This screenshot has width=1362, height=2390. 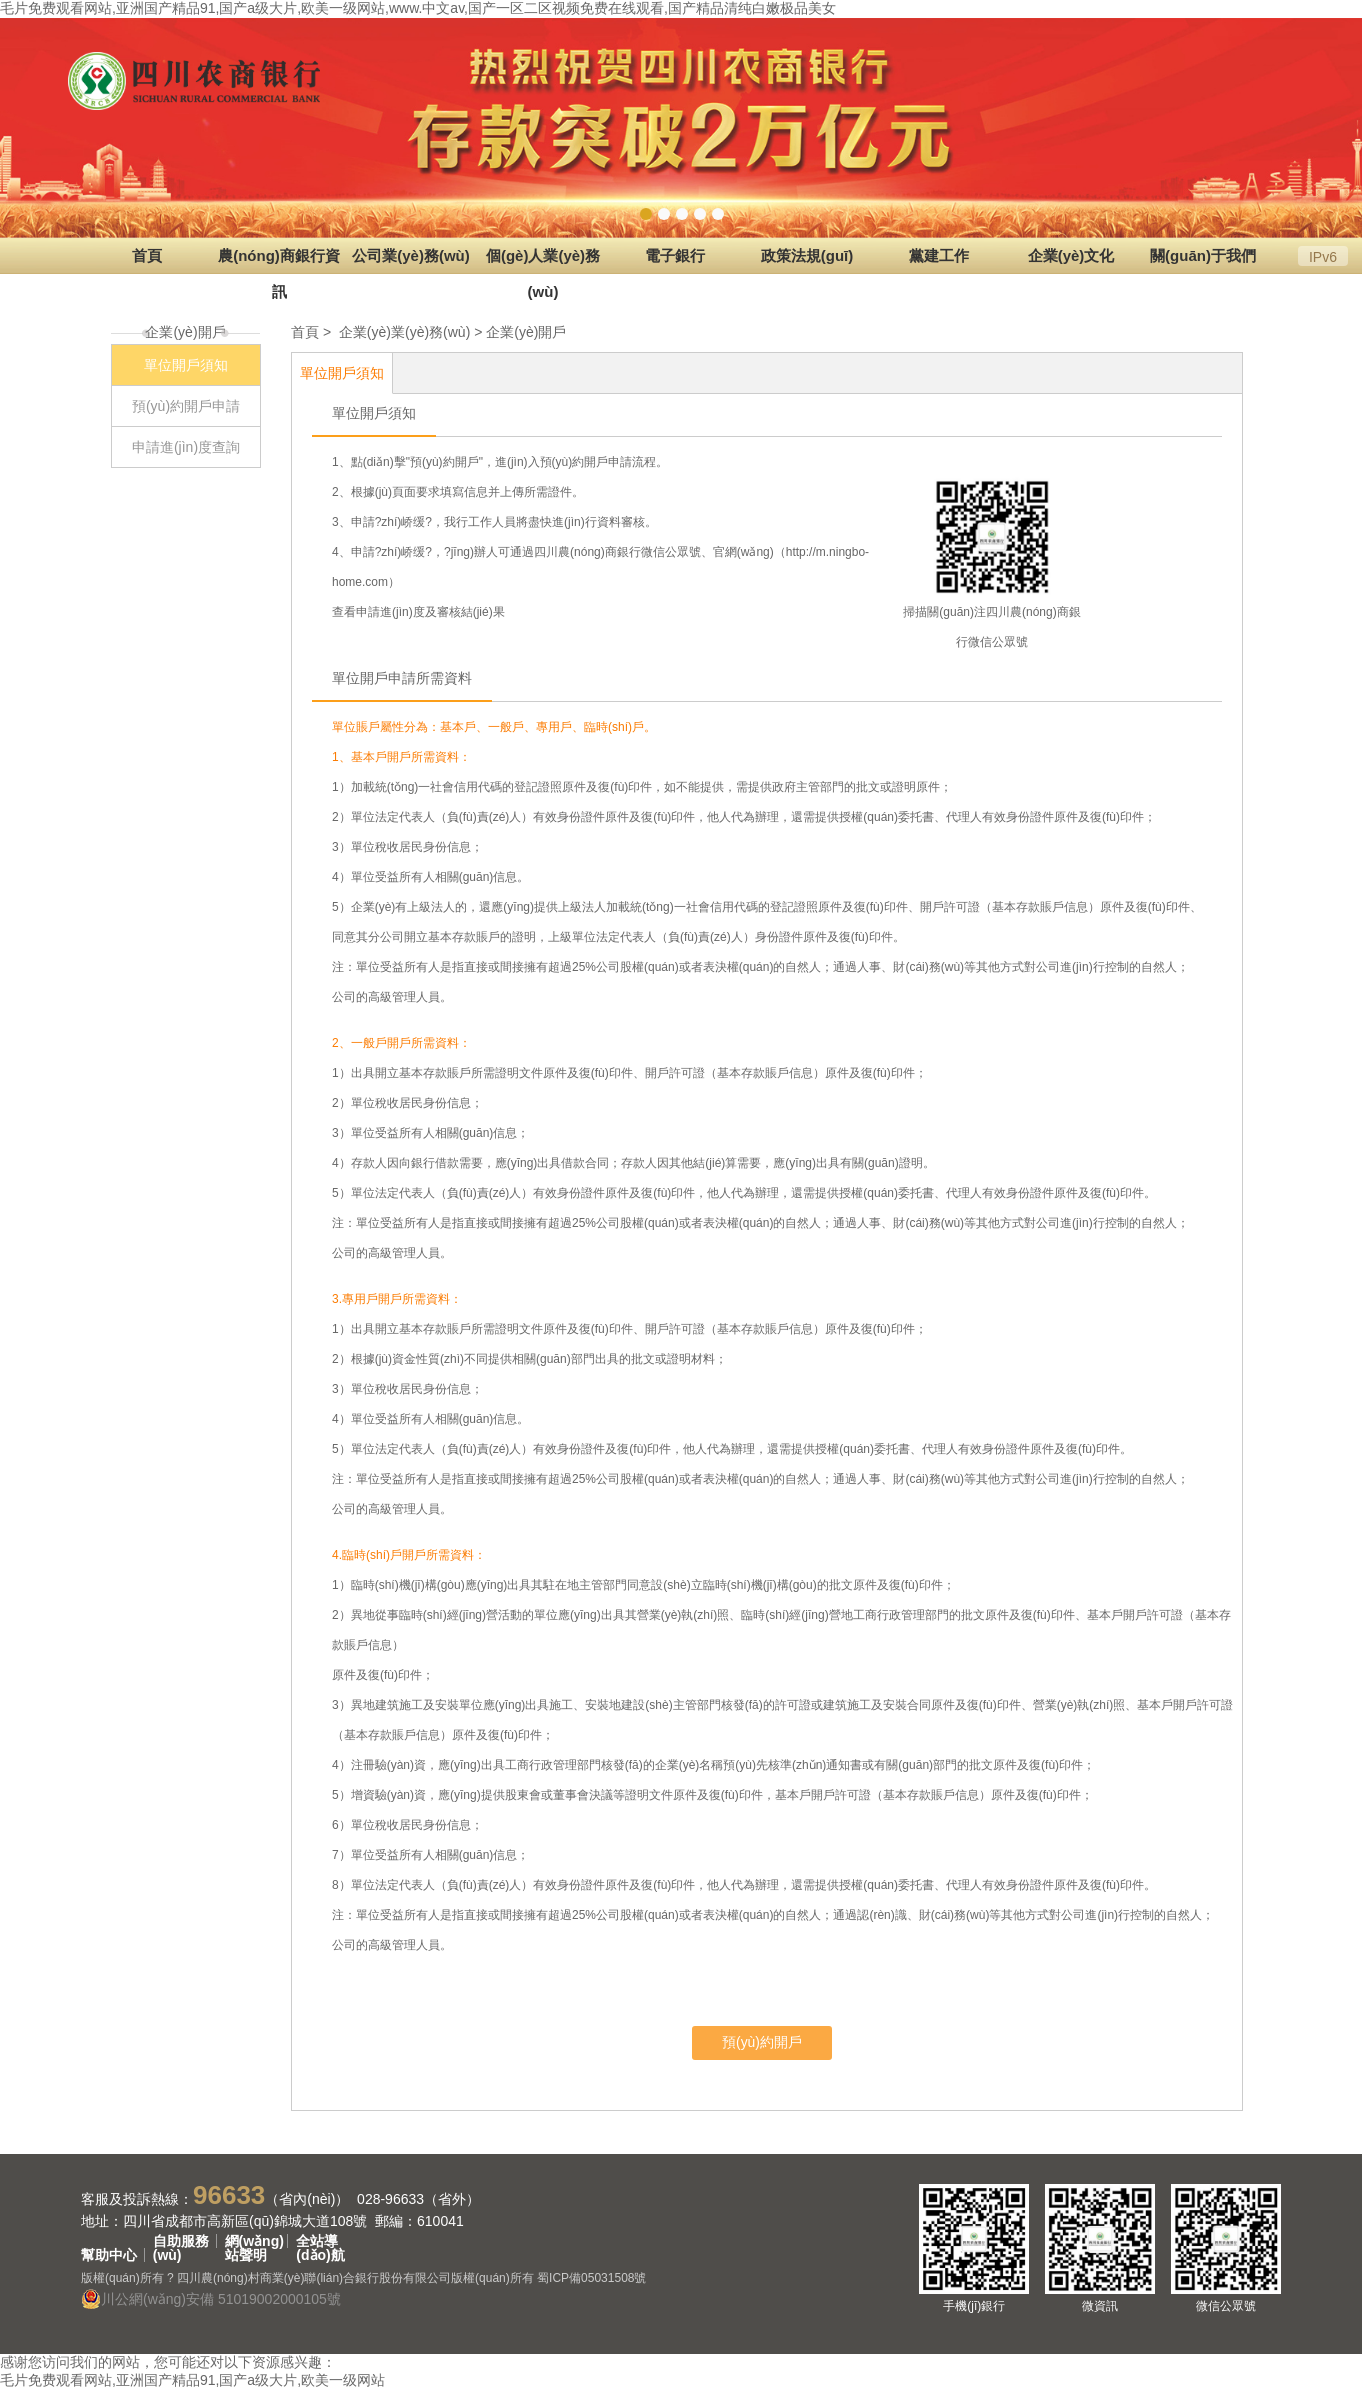 I want to click on 政策法規(guī), so click(x=807, y=255).